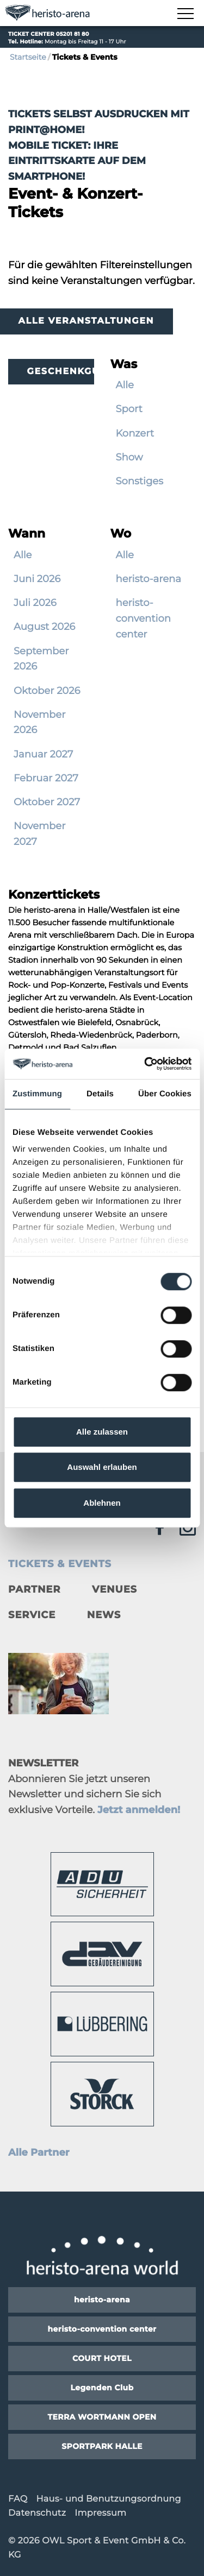 The image size is (204, 2576). What do you see at coordinates (129, 457) in the screenshot?
I see `Show` at bounding box center [129, 457].